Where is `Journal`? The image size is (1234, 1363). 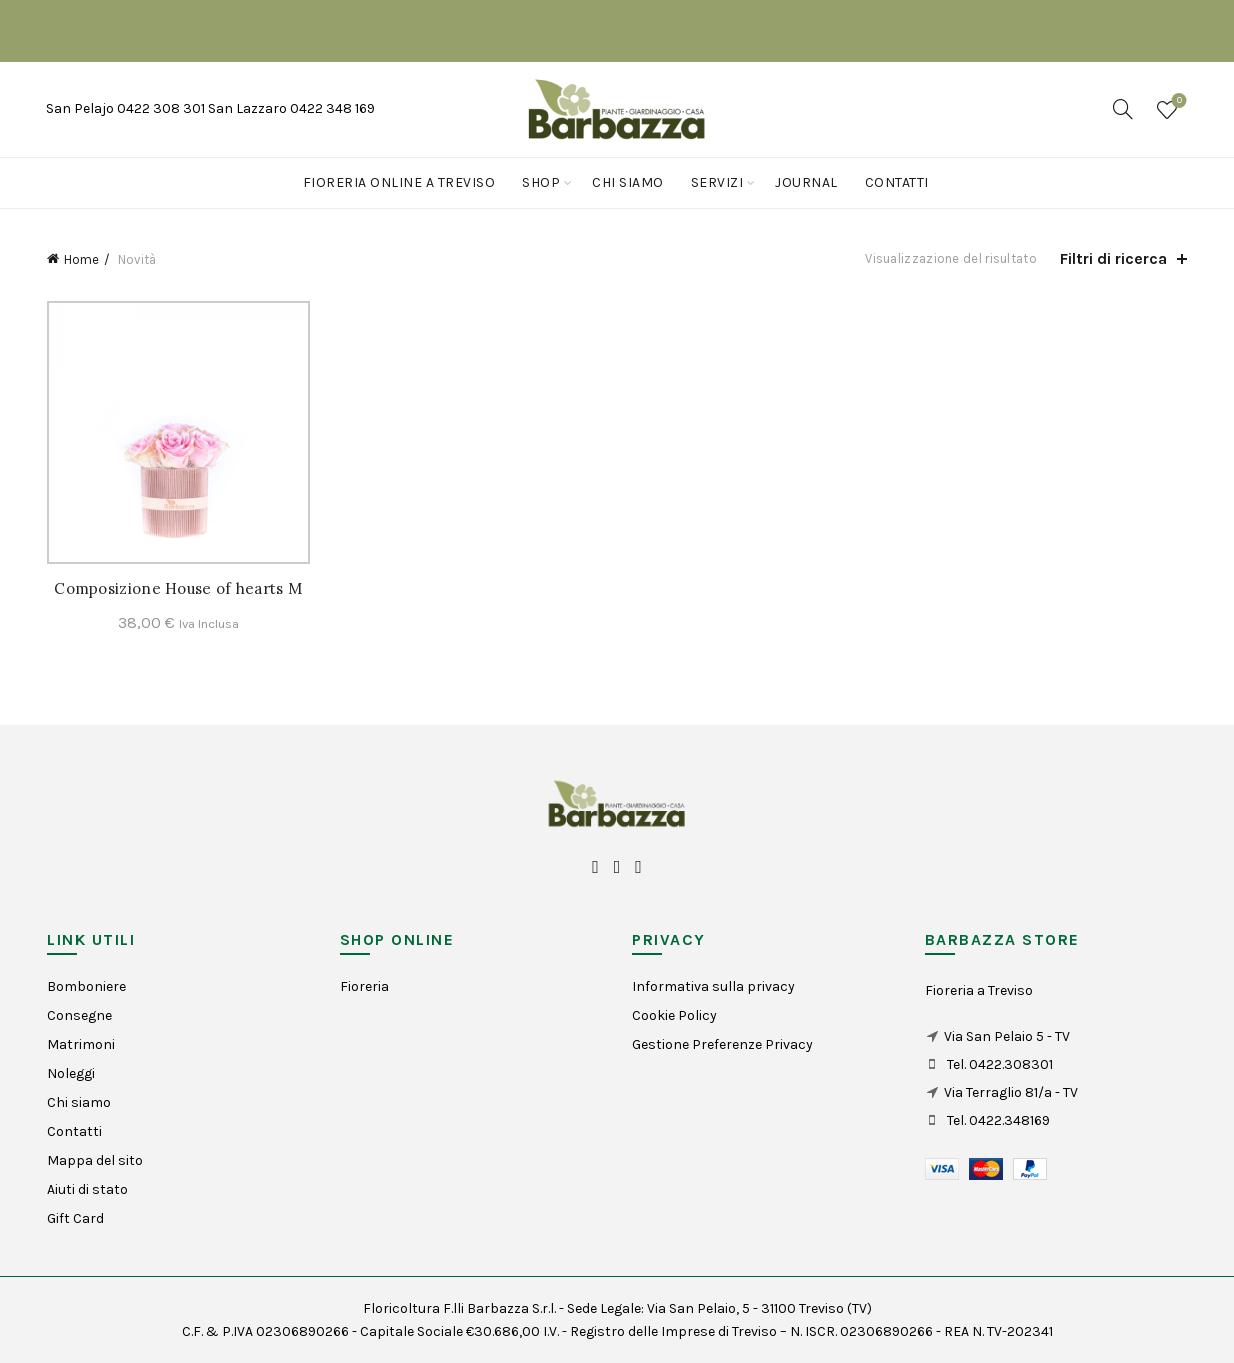
Journal is located at coordinates (806, 182).